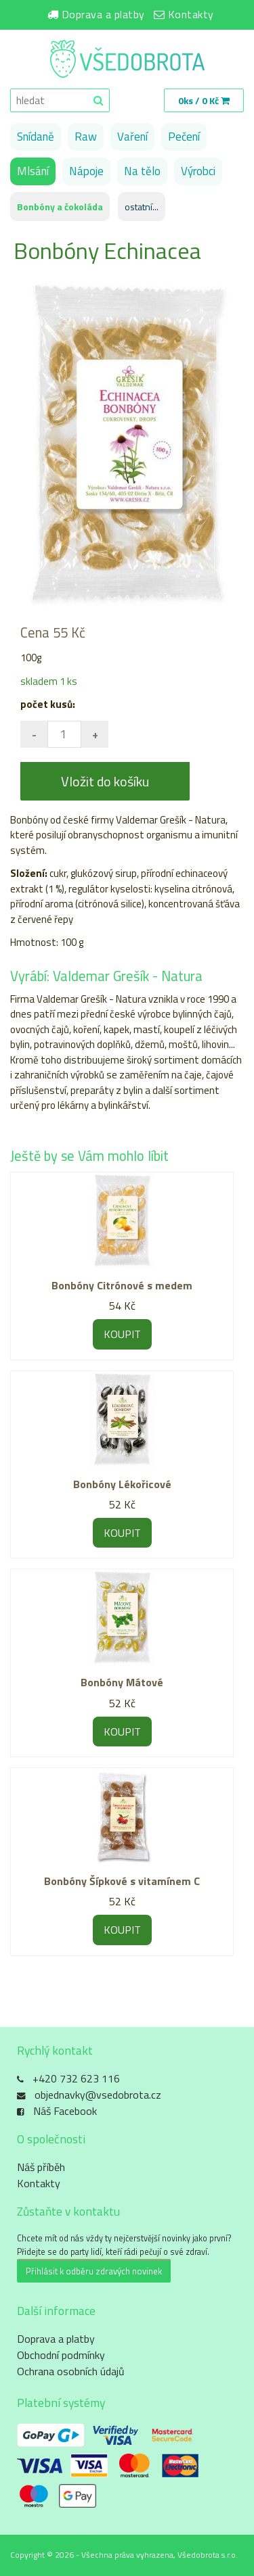 The image size is (254, 2576). I want to click on Ochrana osobních údajů, so click(71, 2371).